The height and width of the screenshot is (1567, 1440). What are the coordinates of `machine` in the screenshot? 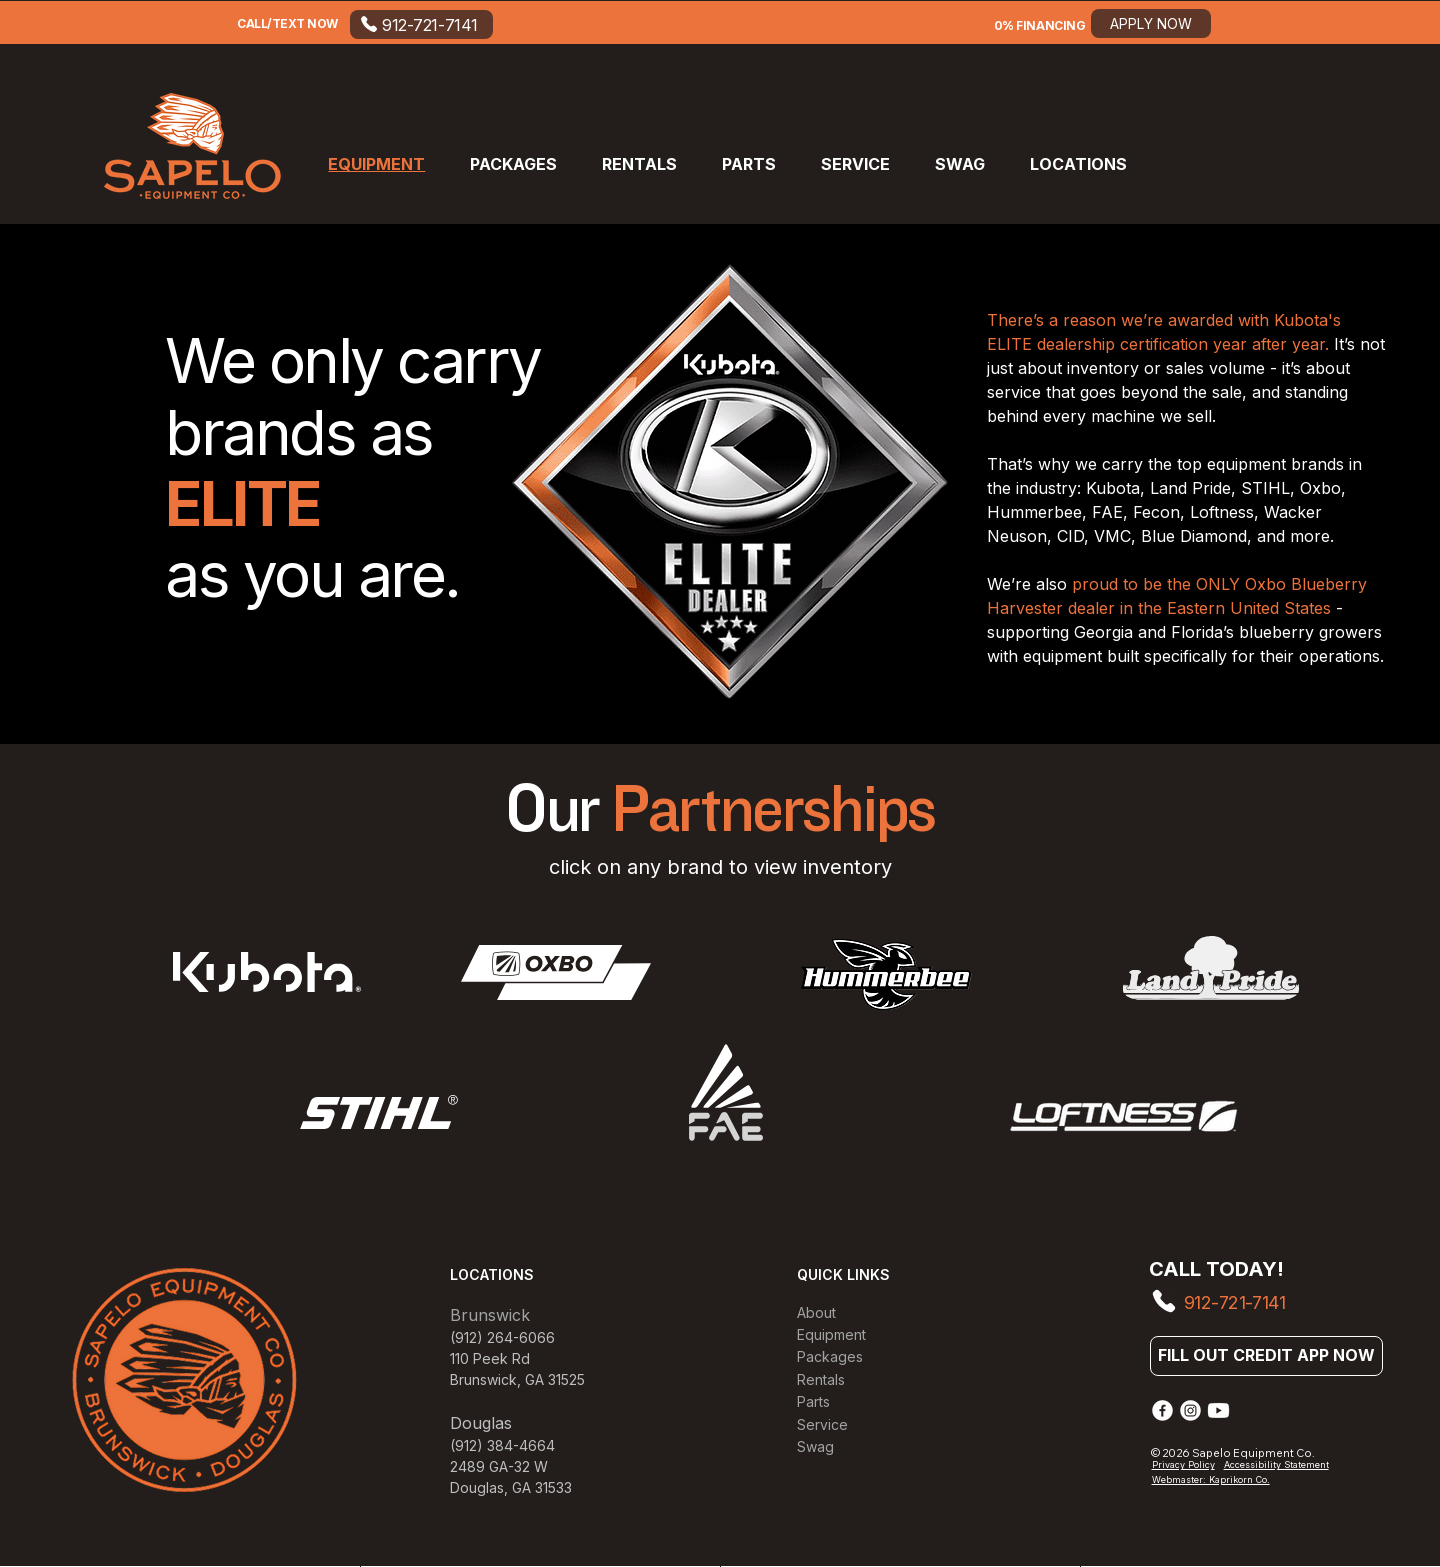 It's located at (1125, 416).